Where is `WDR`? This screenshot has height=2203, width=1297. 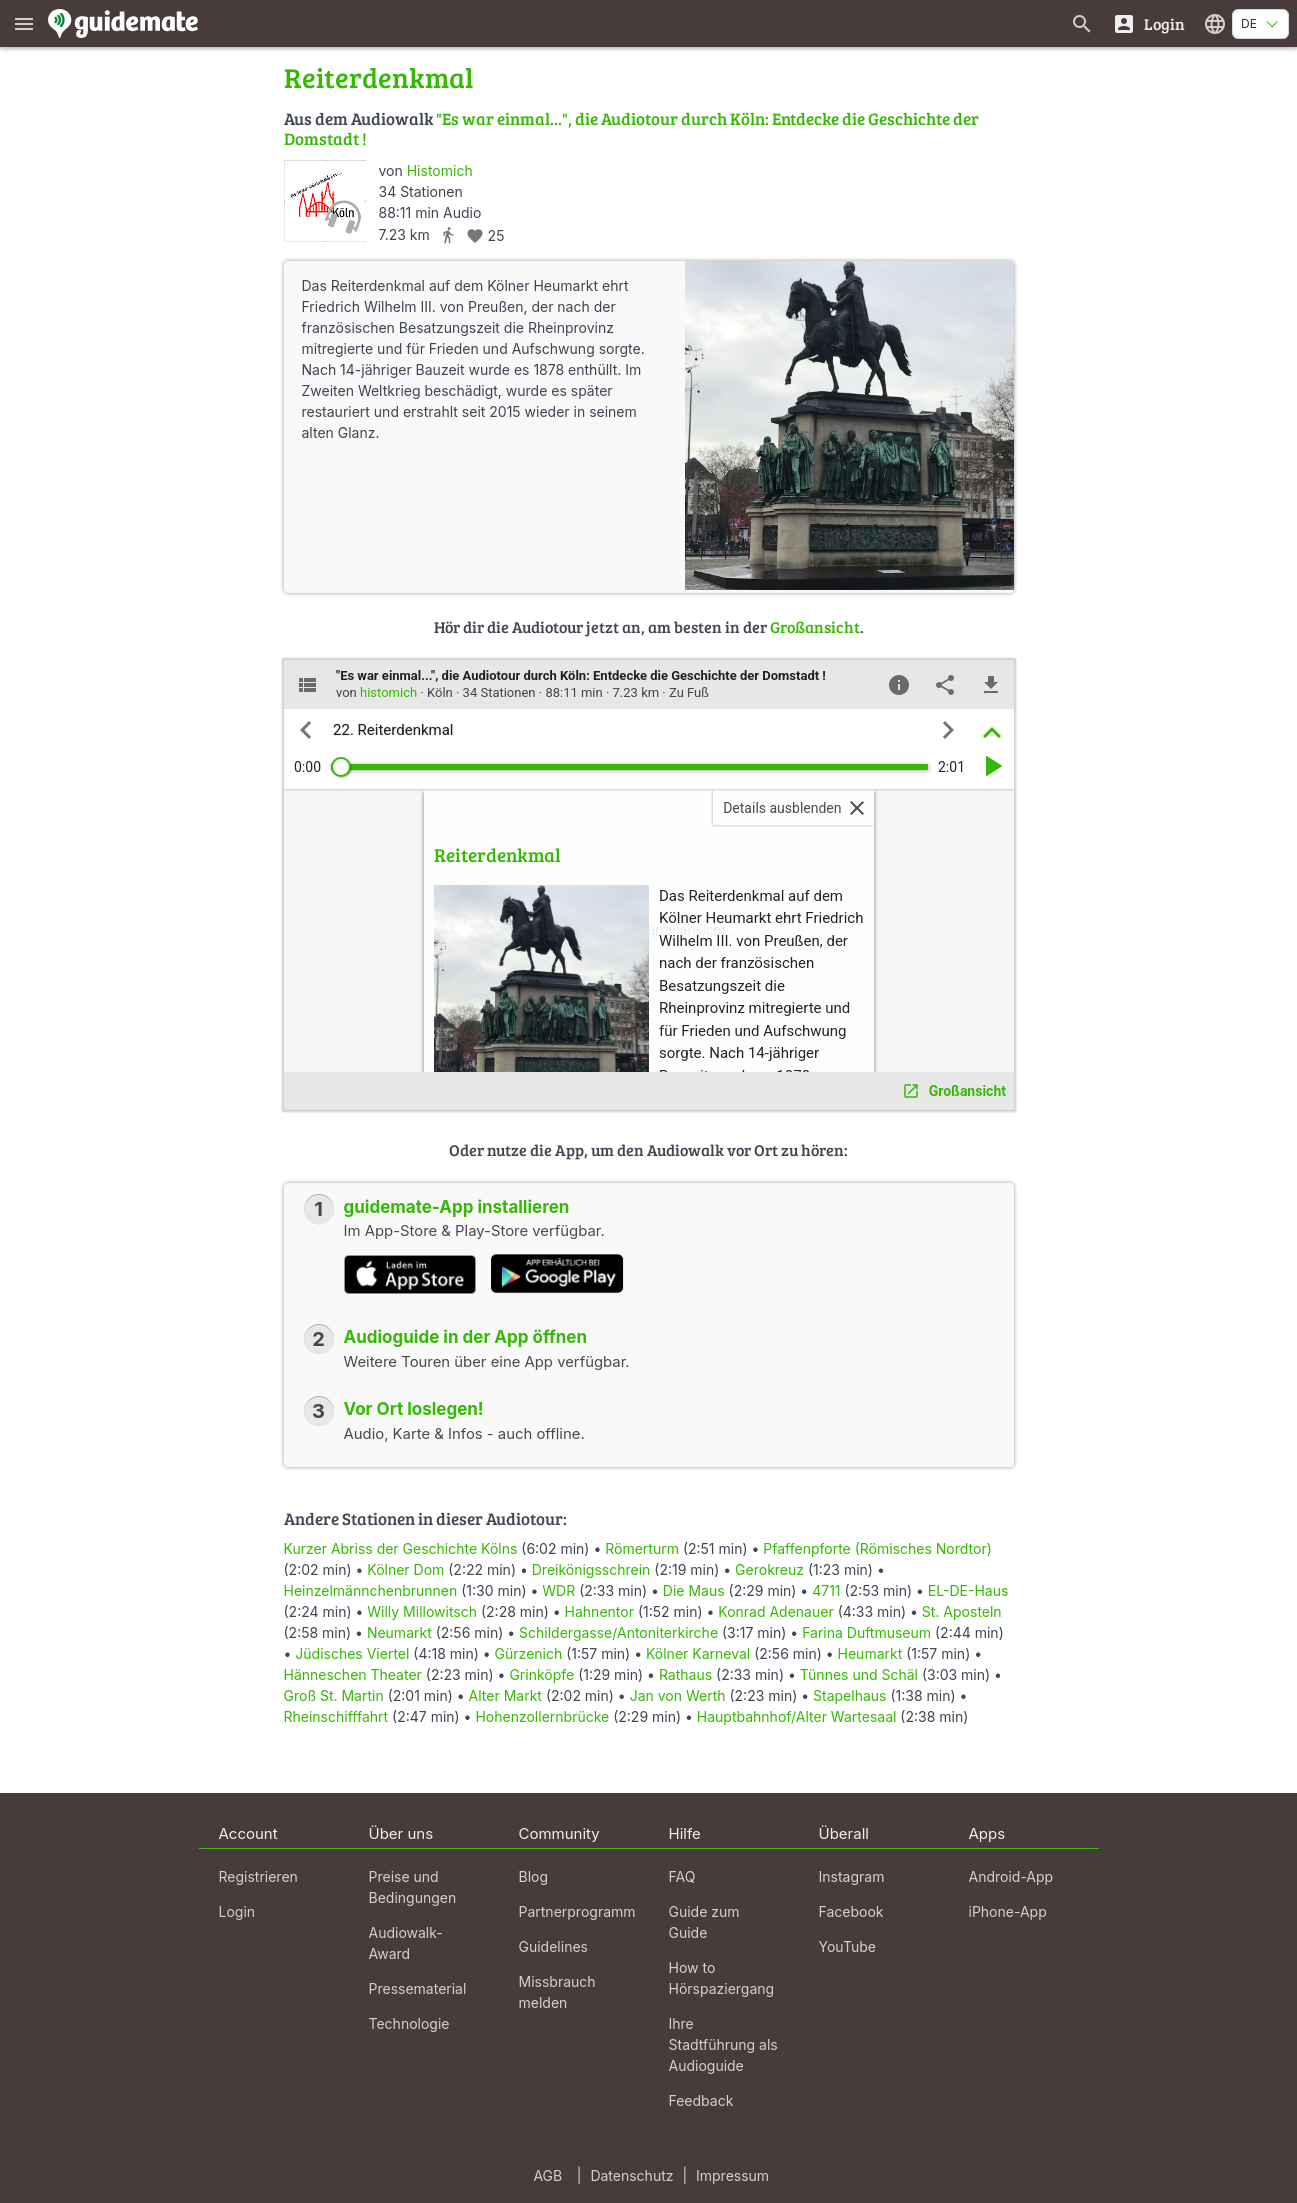 WDR is located at coordinates (558, 1590).